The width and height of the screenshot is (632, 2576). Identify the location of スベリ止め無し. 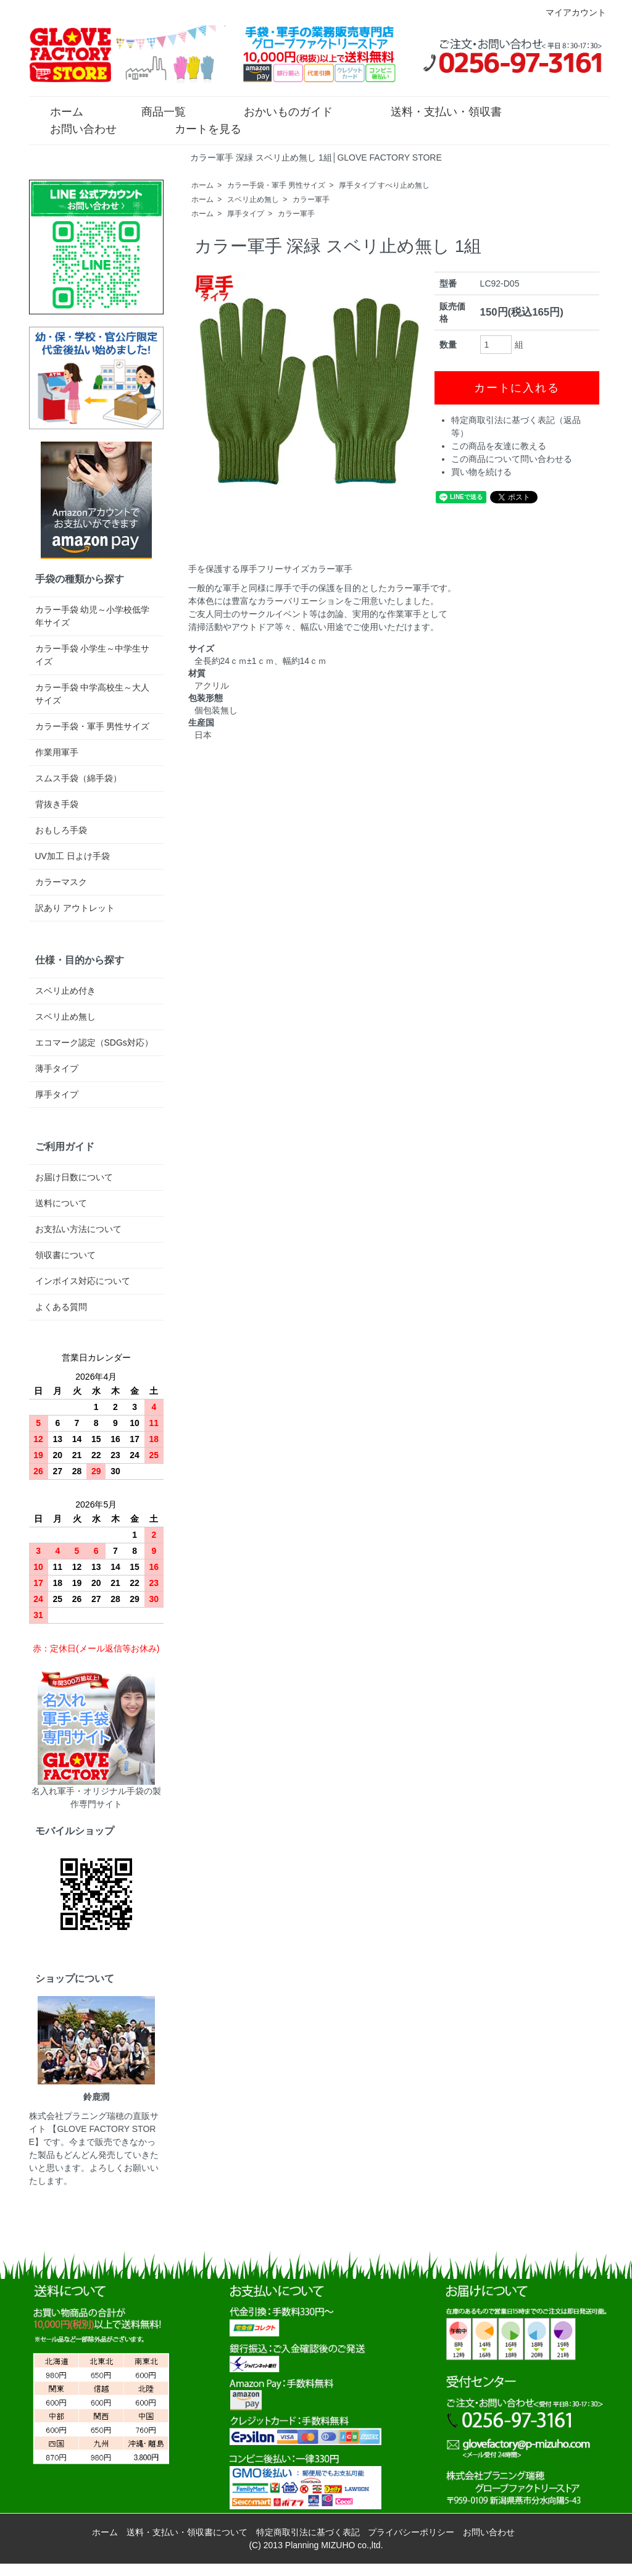
(253, 199).